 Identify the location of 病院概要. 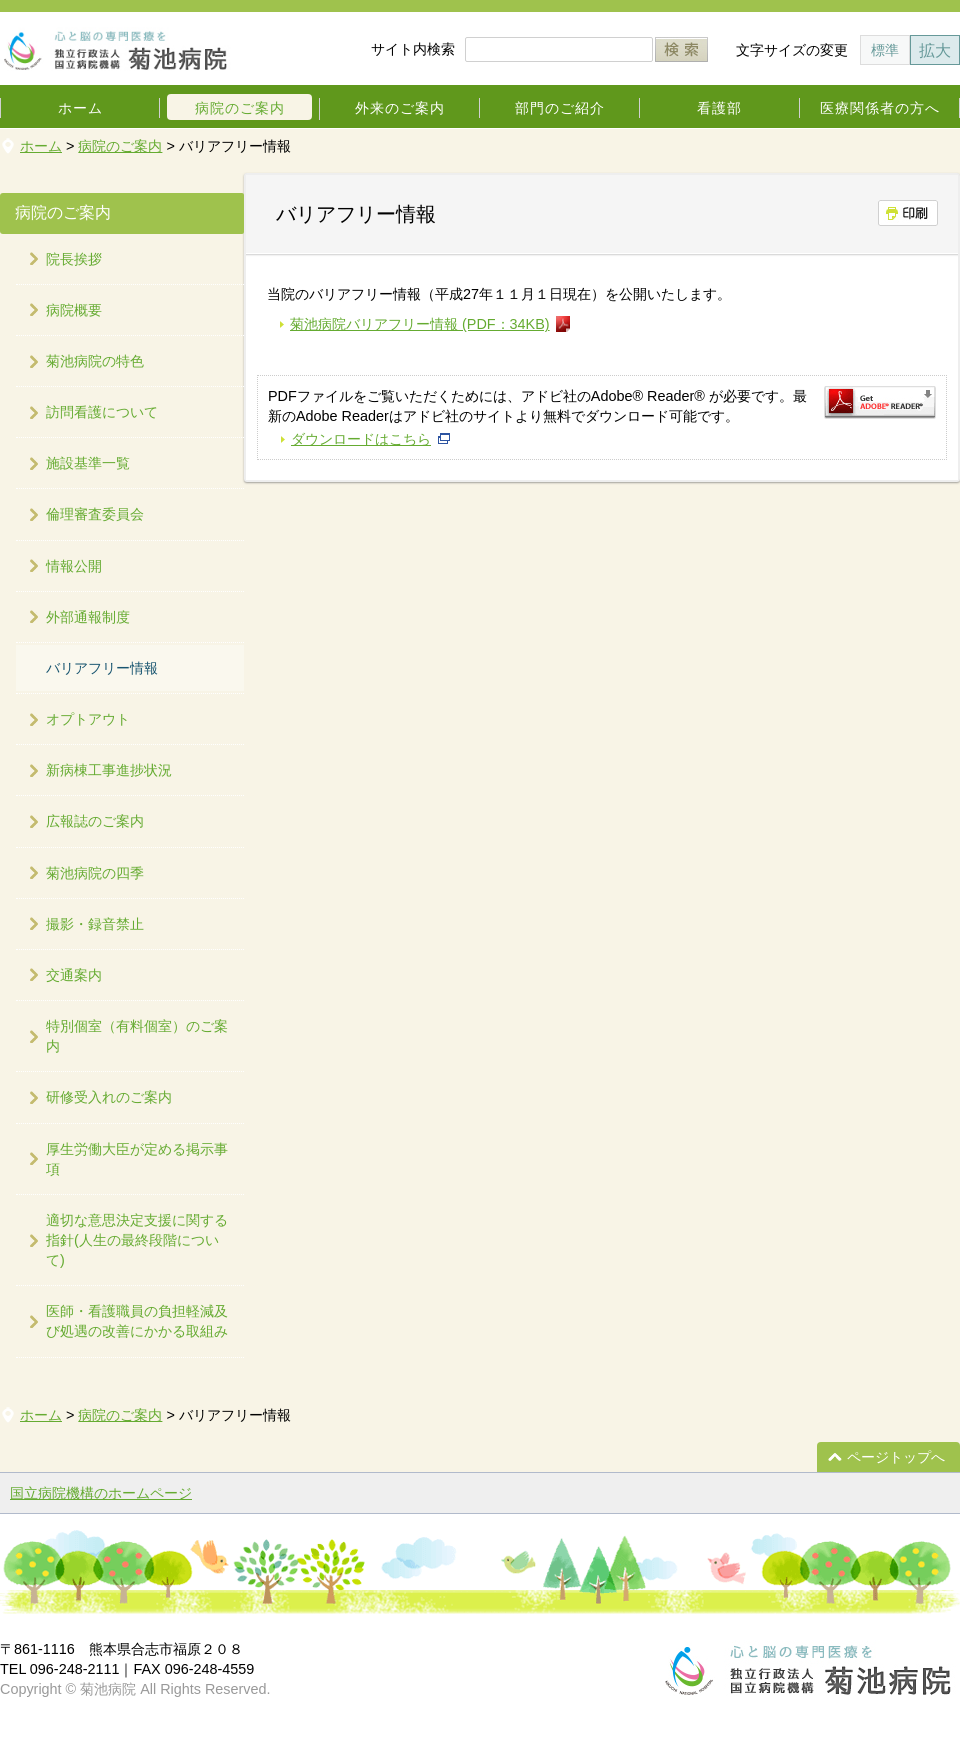
(74, 310).